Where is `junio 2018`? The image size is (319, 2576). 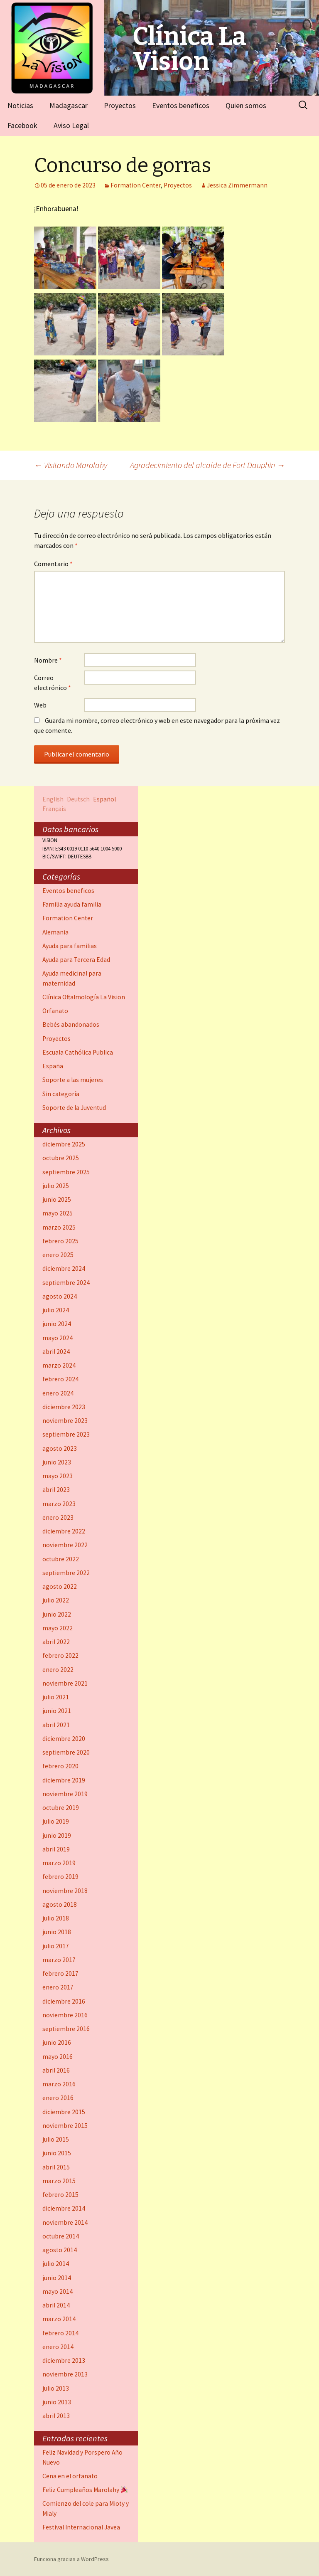 junio 2018 is located at coordinates (56, 1932).